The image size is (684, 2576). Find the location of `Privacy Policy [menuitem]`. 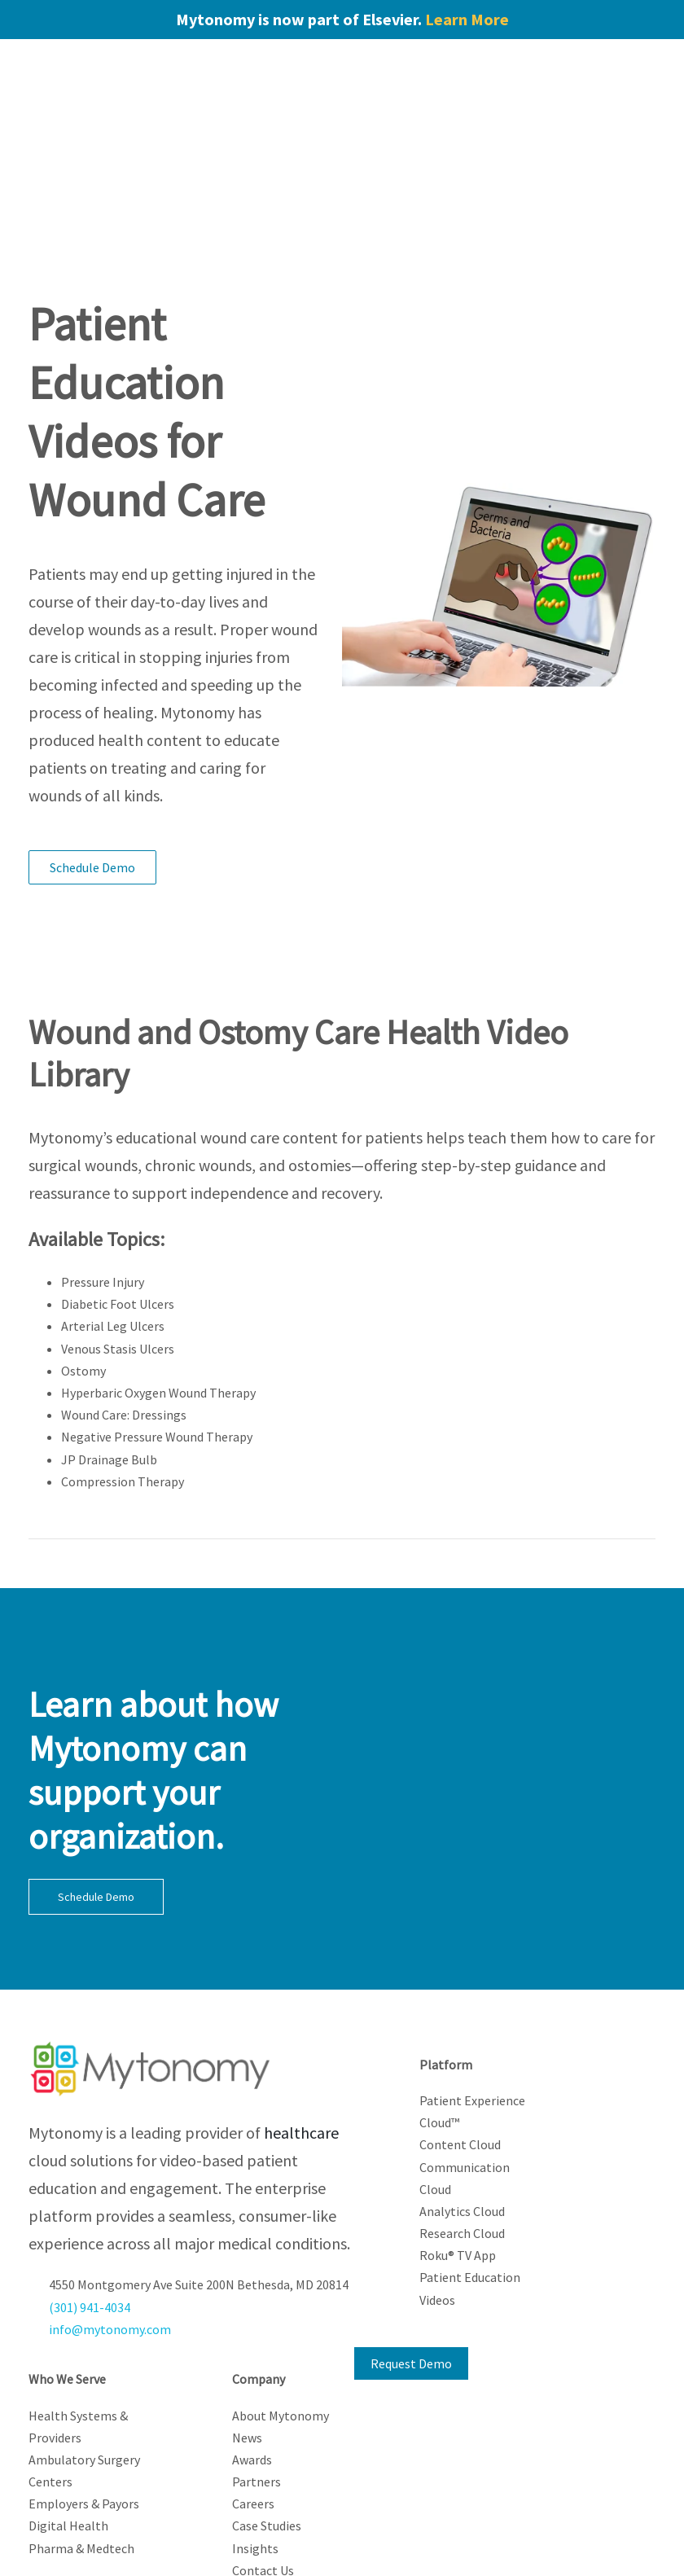

Privacy Policy [menuitem] is located at coordinates (301, 2531).